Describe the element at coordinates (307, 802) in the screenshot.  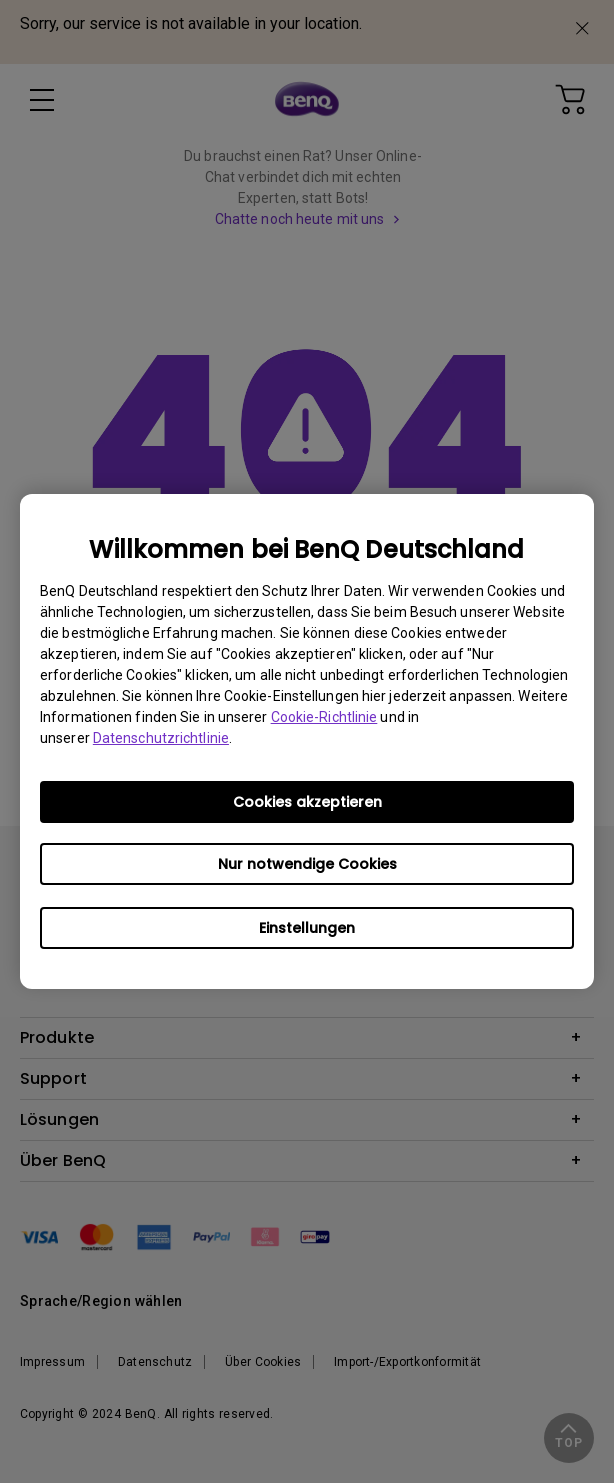
I see `Cookies akzeptieren` at that location.